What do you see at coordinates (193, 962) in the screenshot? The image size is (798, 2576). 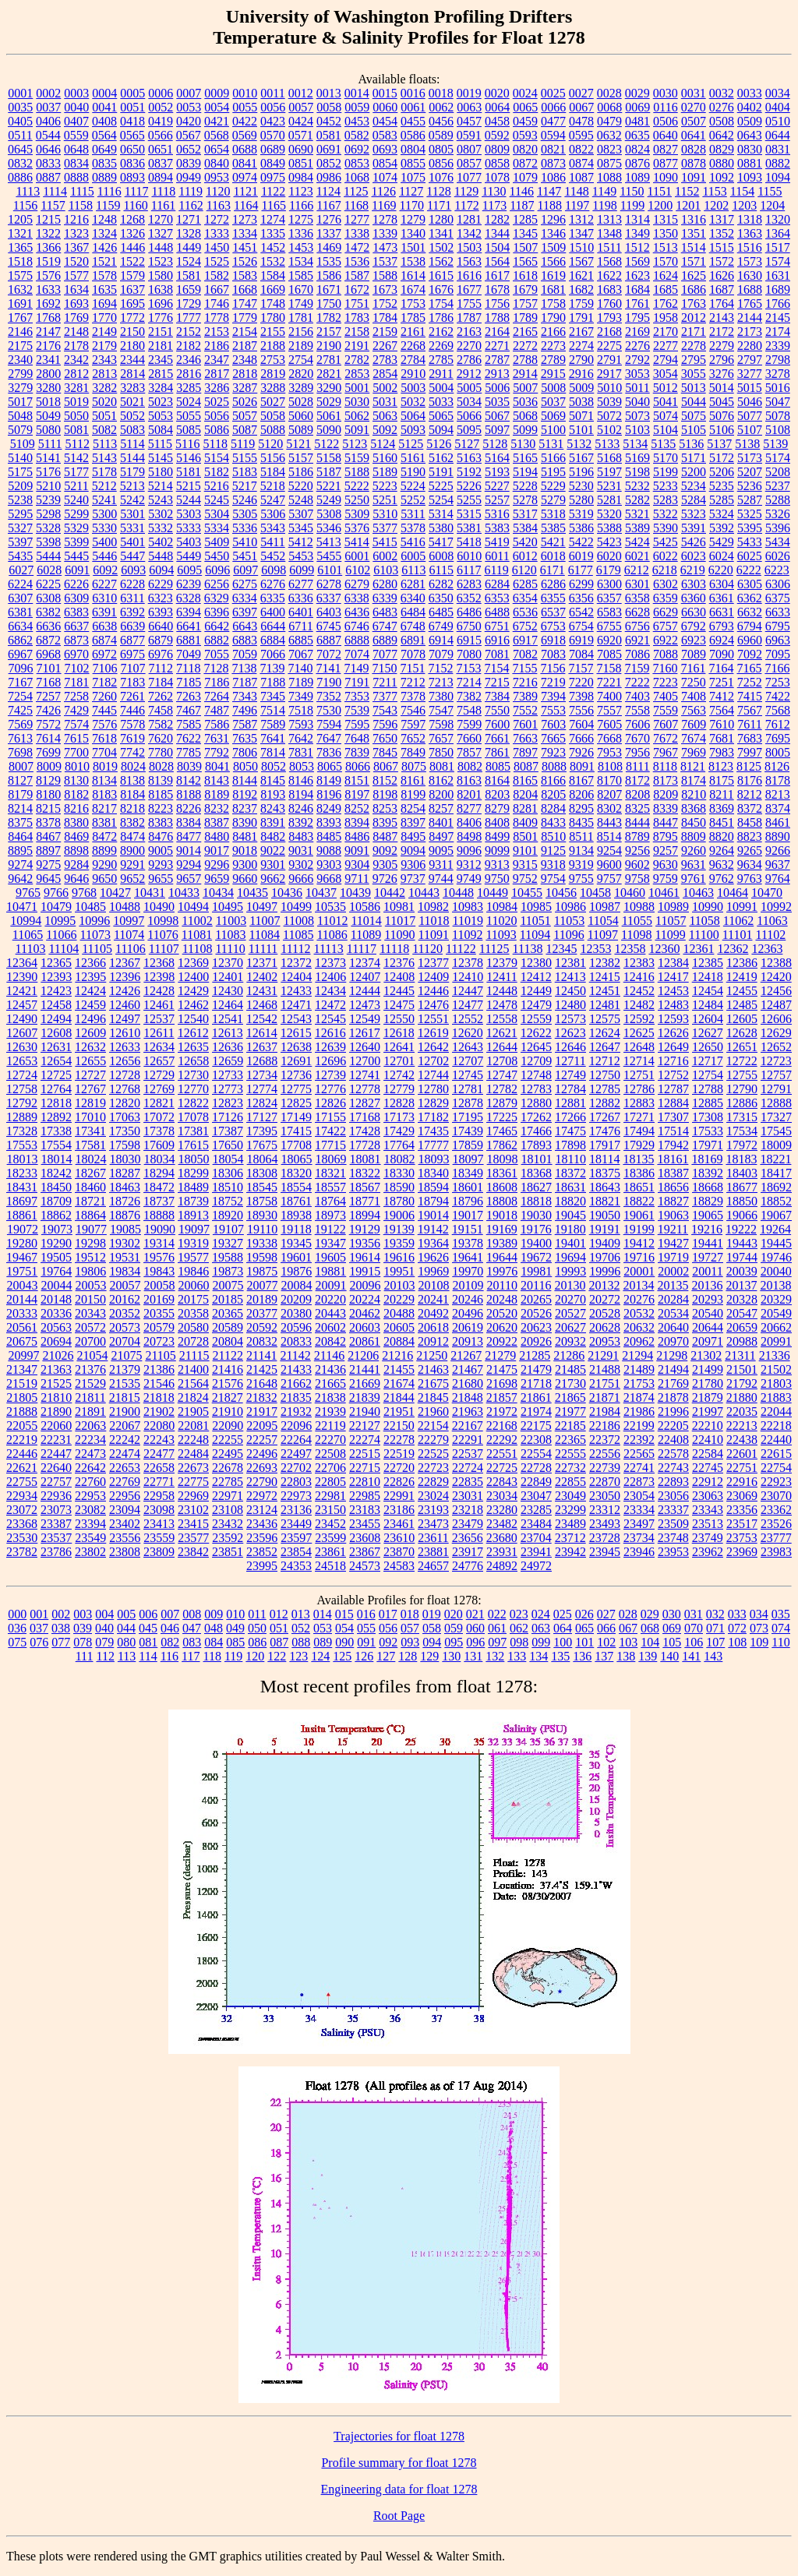 I see `12369` at bounding box center [193, 962].